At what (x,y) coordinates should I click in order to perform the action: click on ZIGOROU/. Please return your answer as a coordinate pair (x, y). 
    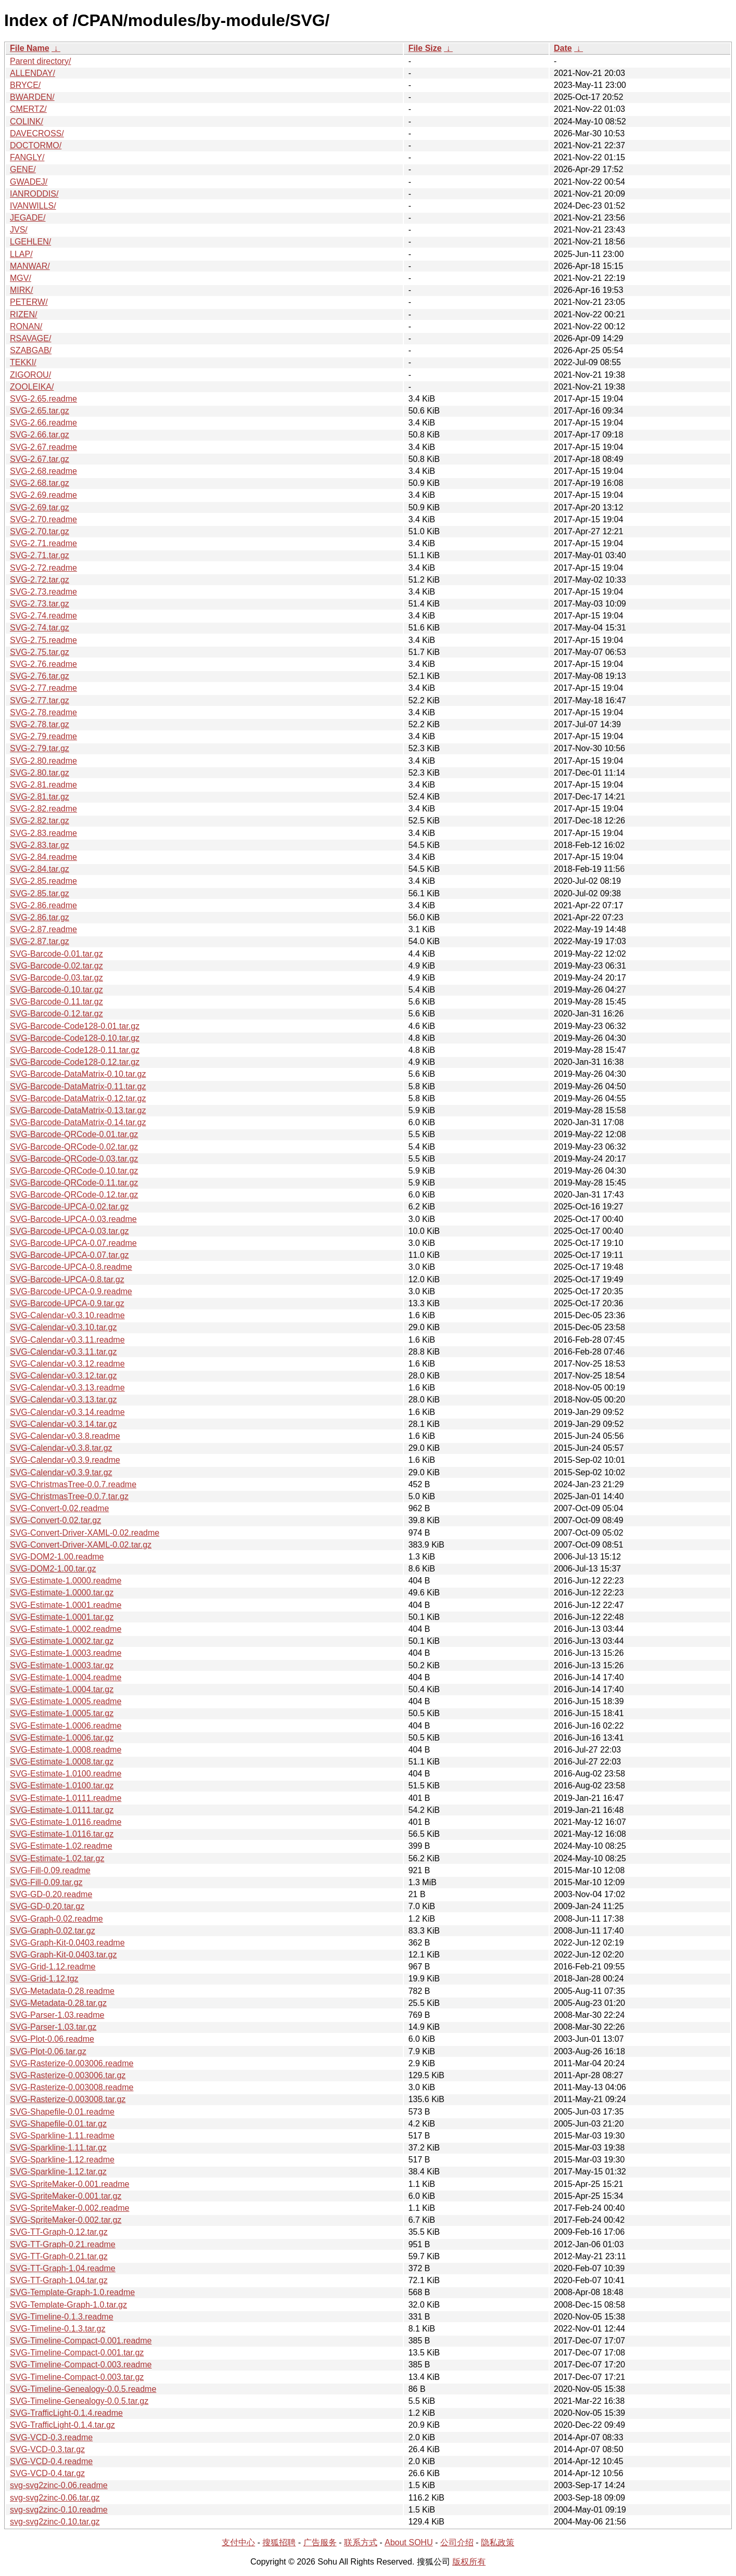
    Looking at the image, I should click on (30, 374).